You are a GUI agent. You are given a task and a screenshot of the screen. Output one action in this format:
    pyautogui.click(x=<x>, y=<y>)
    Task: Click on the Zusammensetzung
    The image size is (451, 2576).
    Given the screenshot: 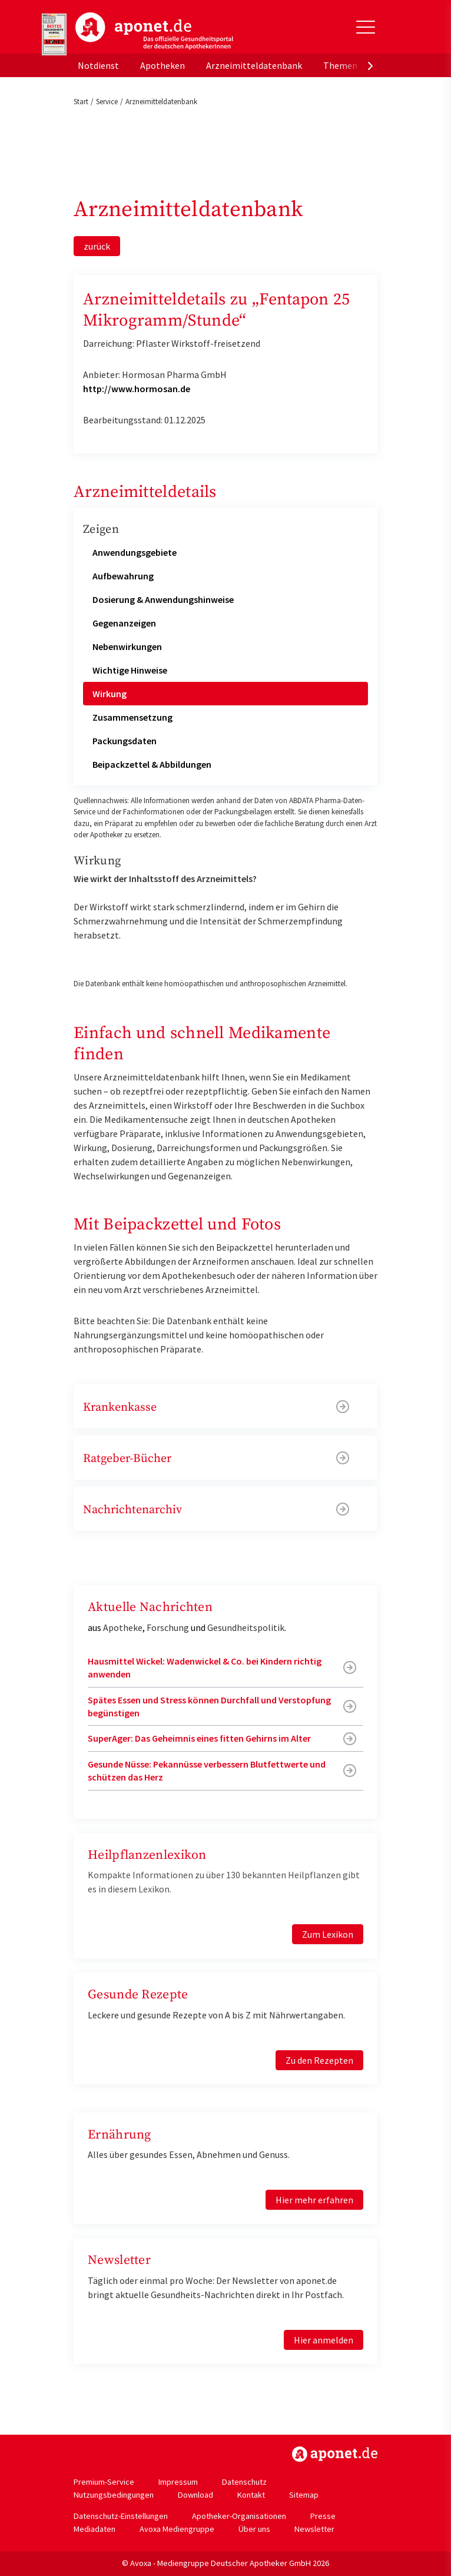 What is the action you would take?
    pyautogui.click(x=132, y=717)
    